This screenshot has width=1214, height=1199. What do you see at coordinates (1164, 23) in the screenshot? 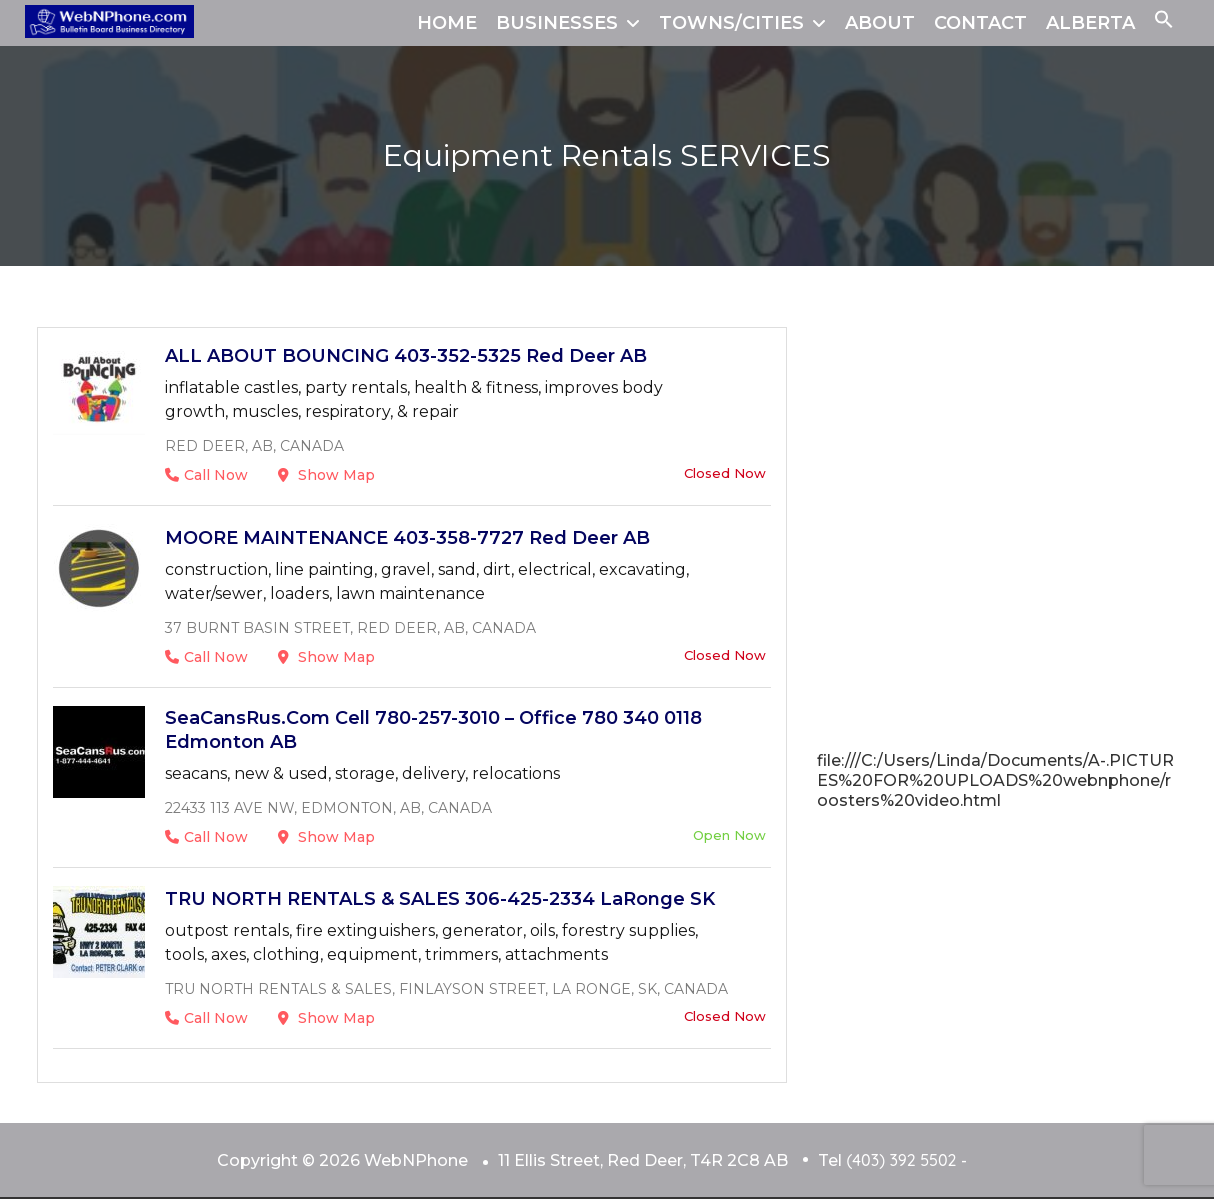
I see `[button]` at bounding box center [1164, 23].